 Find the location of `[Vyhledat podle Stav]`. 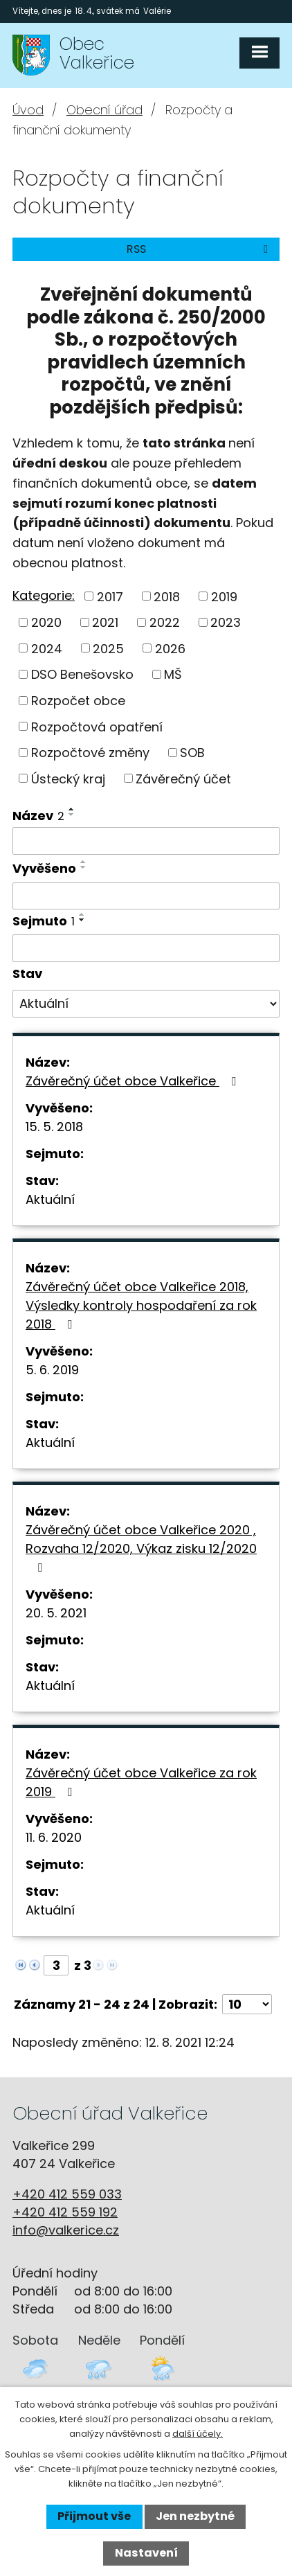

[Vyhledat podle Stav] is located at coordinates (146, 1004).